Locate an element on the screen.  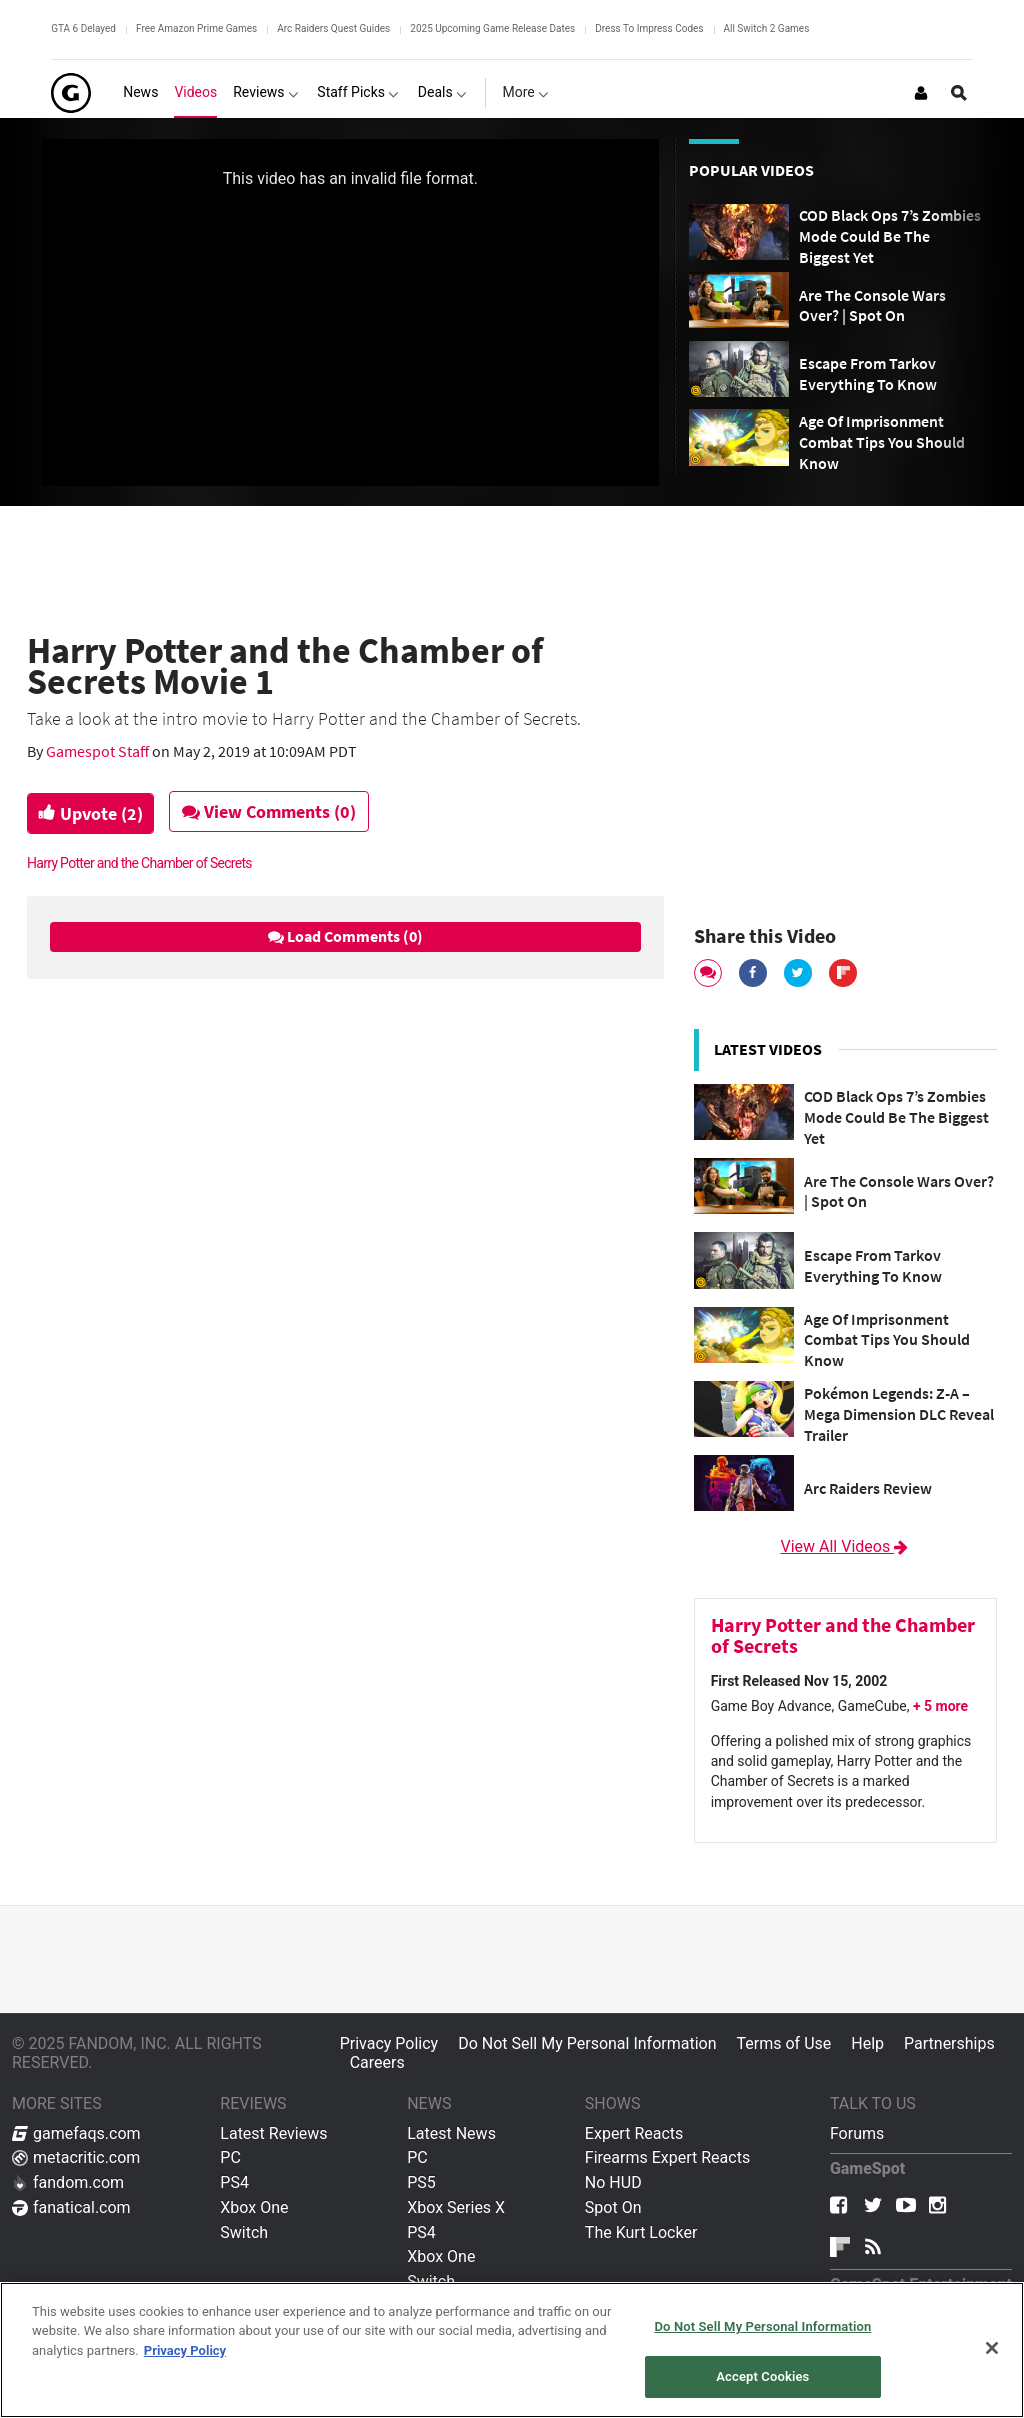
fanatical.com is located at coordinates (71, 2207).